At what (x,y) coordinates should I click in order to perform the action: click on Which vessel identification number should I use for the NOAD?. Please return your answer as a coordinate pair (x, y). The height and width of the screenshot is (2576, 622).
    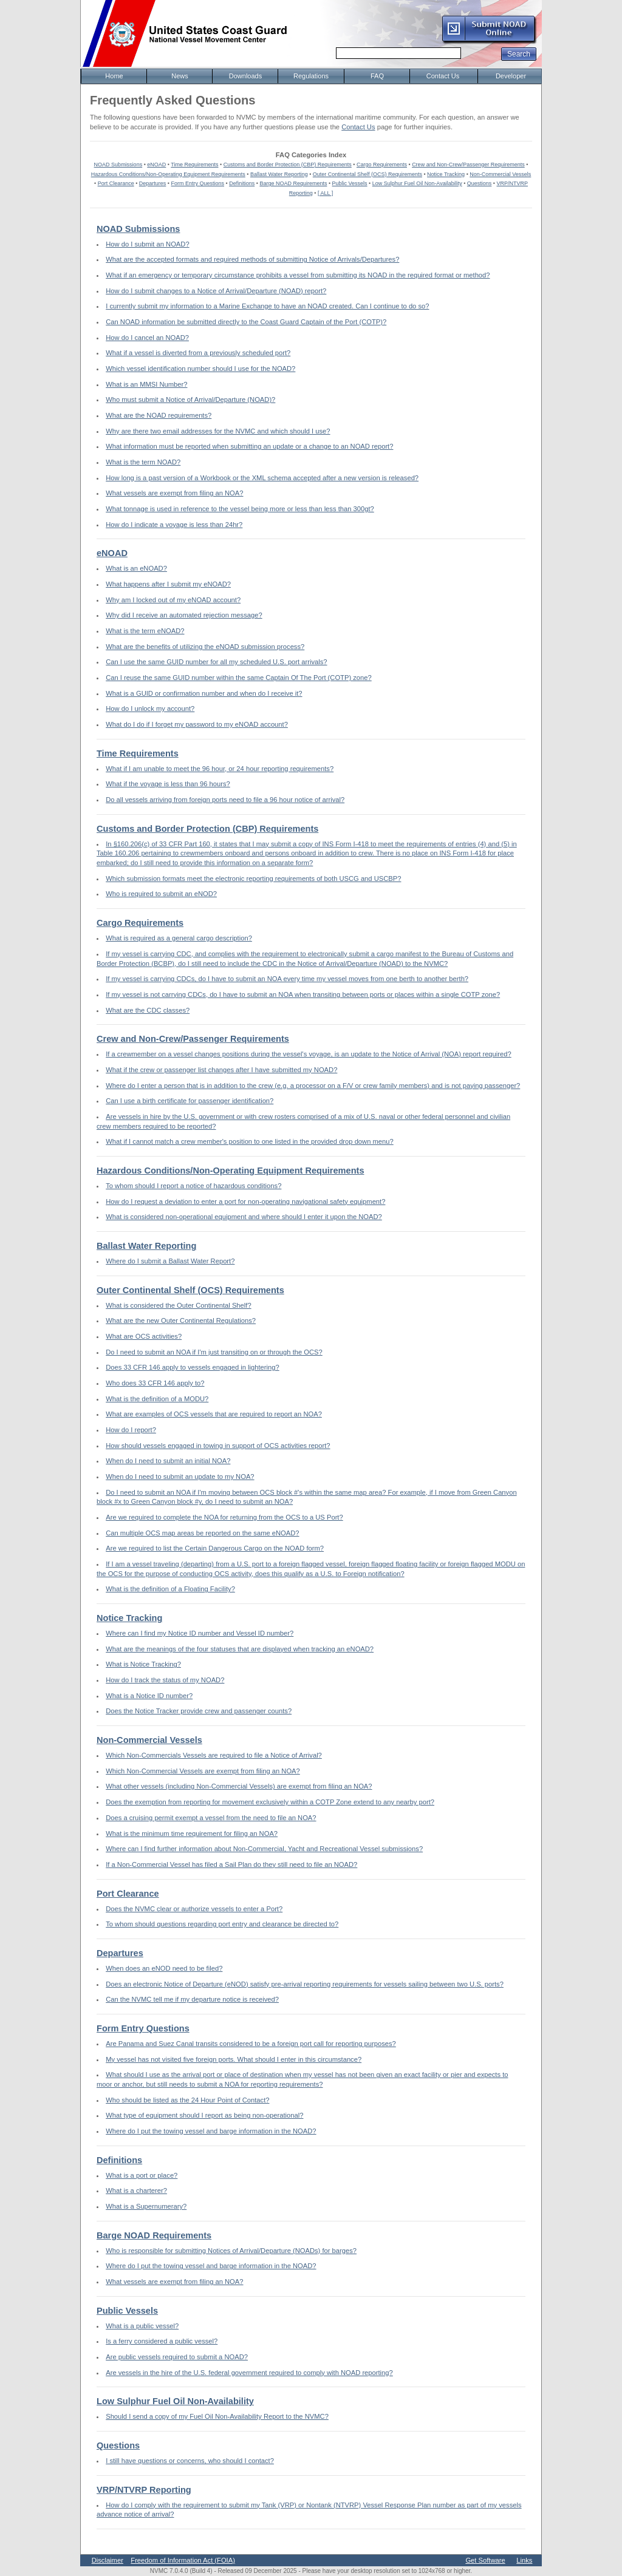
    Looking at the image, I should click on (200, 368).